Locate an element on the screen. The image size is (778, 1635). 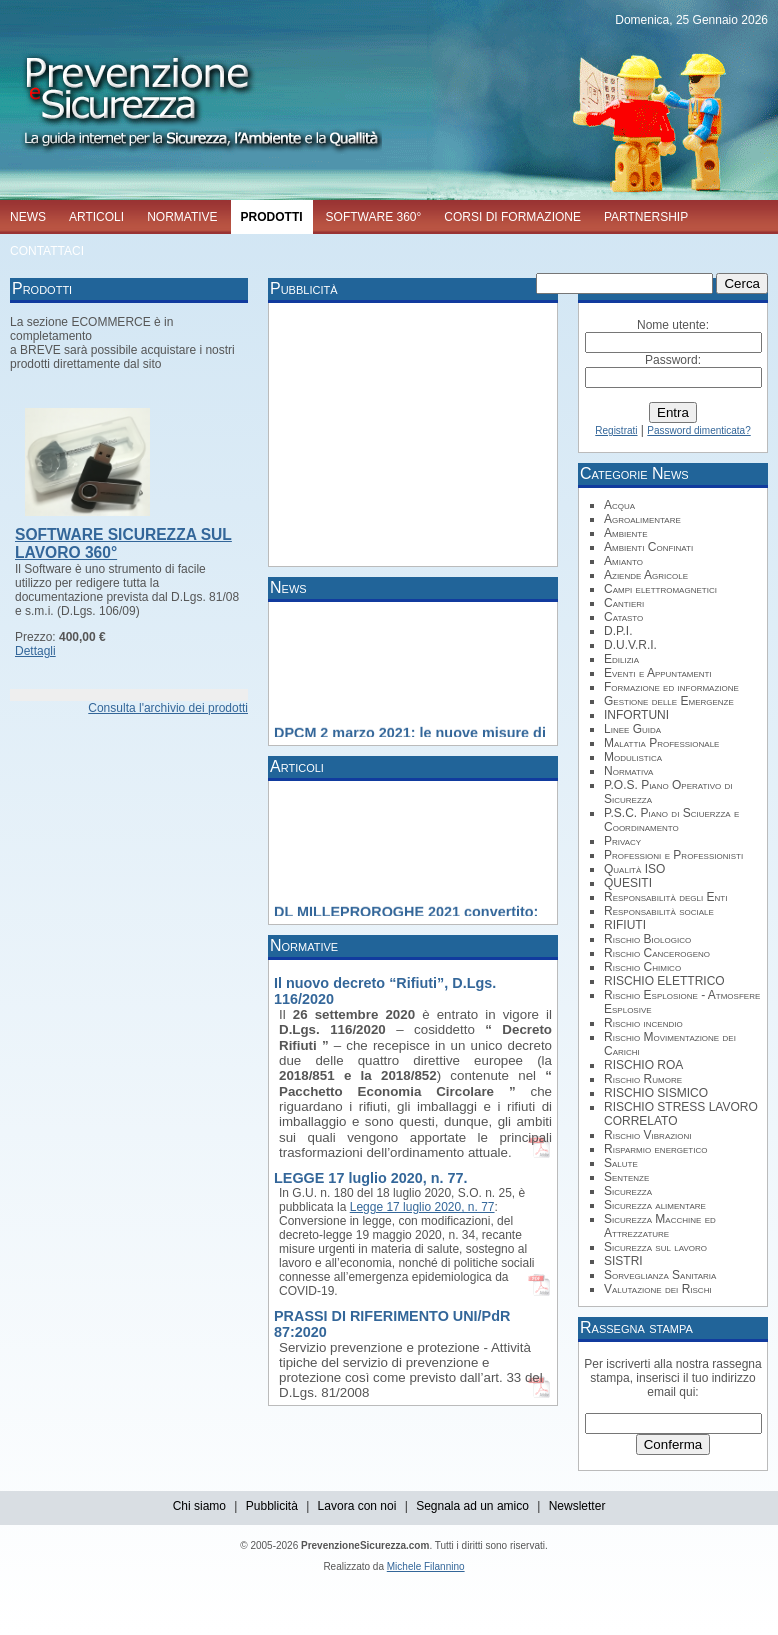
Acqua is located at coordinates (619, 505).